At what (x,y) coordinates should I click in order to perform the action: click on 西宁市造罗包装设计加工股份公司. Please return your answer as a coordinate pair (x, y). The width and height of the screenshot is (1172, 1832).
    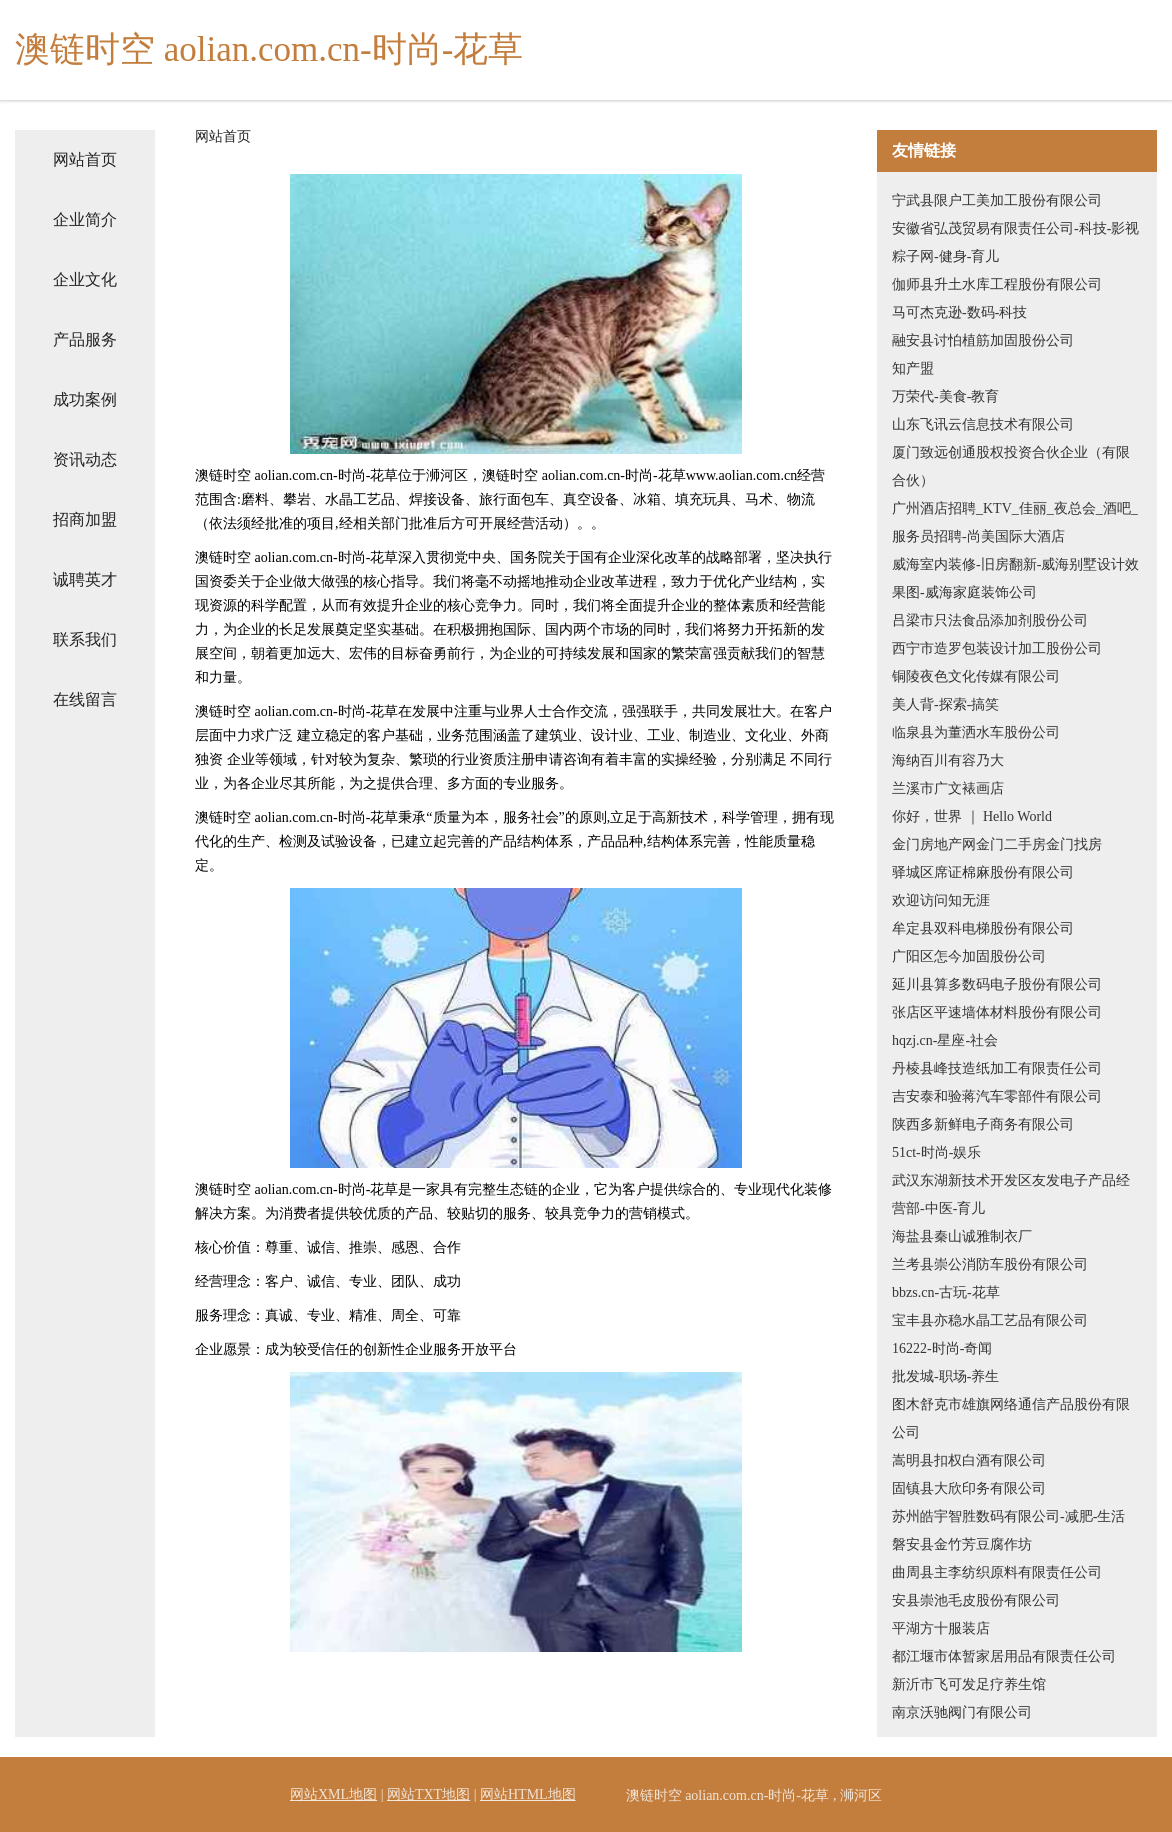
    Looking at the image, I should click on (997, 648).